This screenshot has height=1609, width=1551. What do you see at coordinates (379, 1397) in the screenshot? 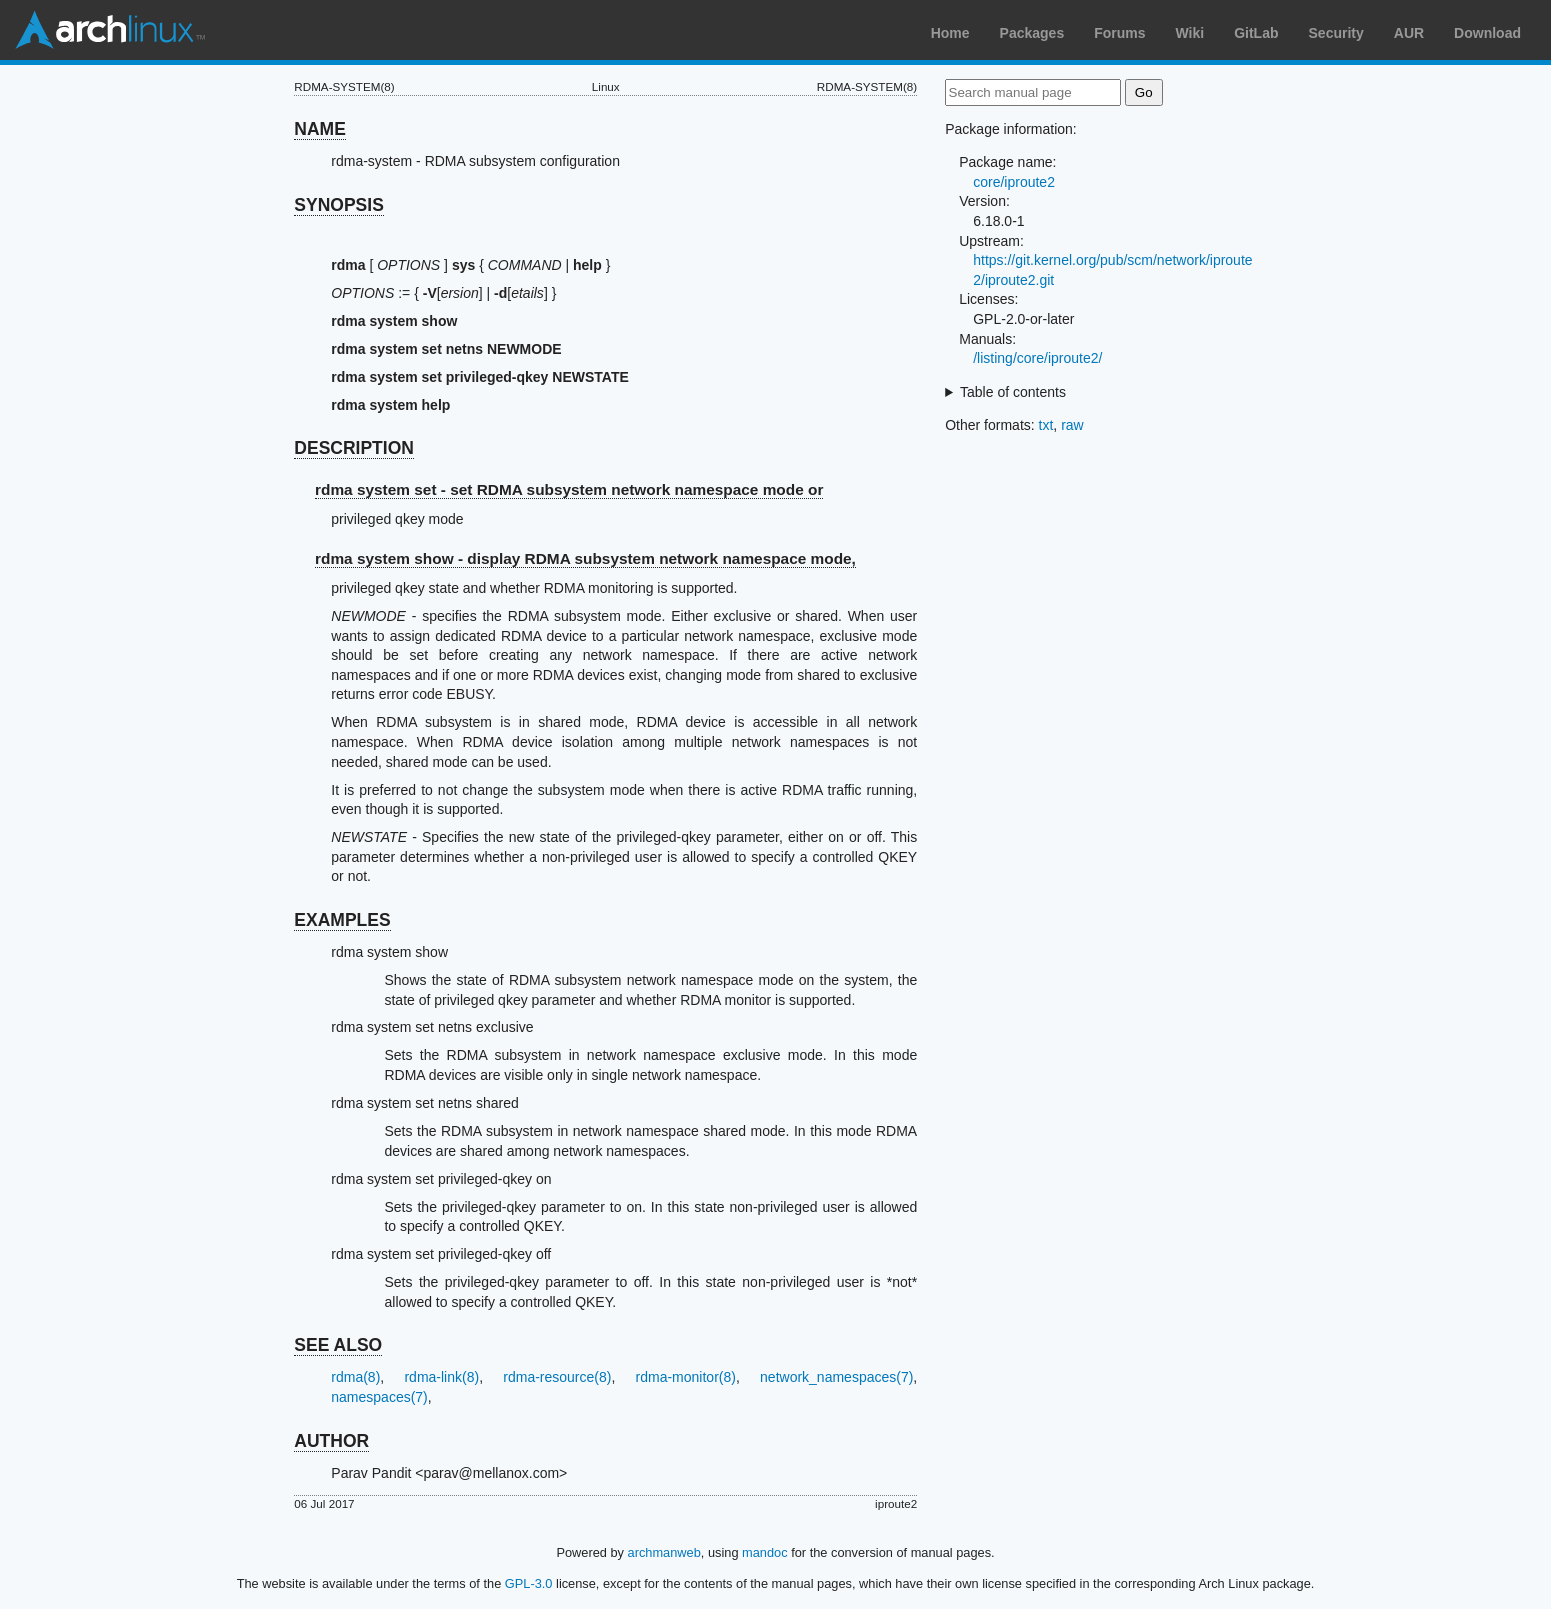
I see `namespaces(7)` at bounding box center [379, 1397].